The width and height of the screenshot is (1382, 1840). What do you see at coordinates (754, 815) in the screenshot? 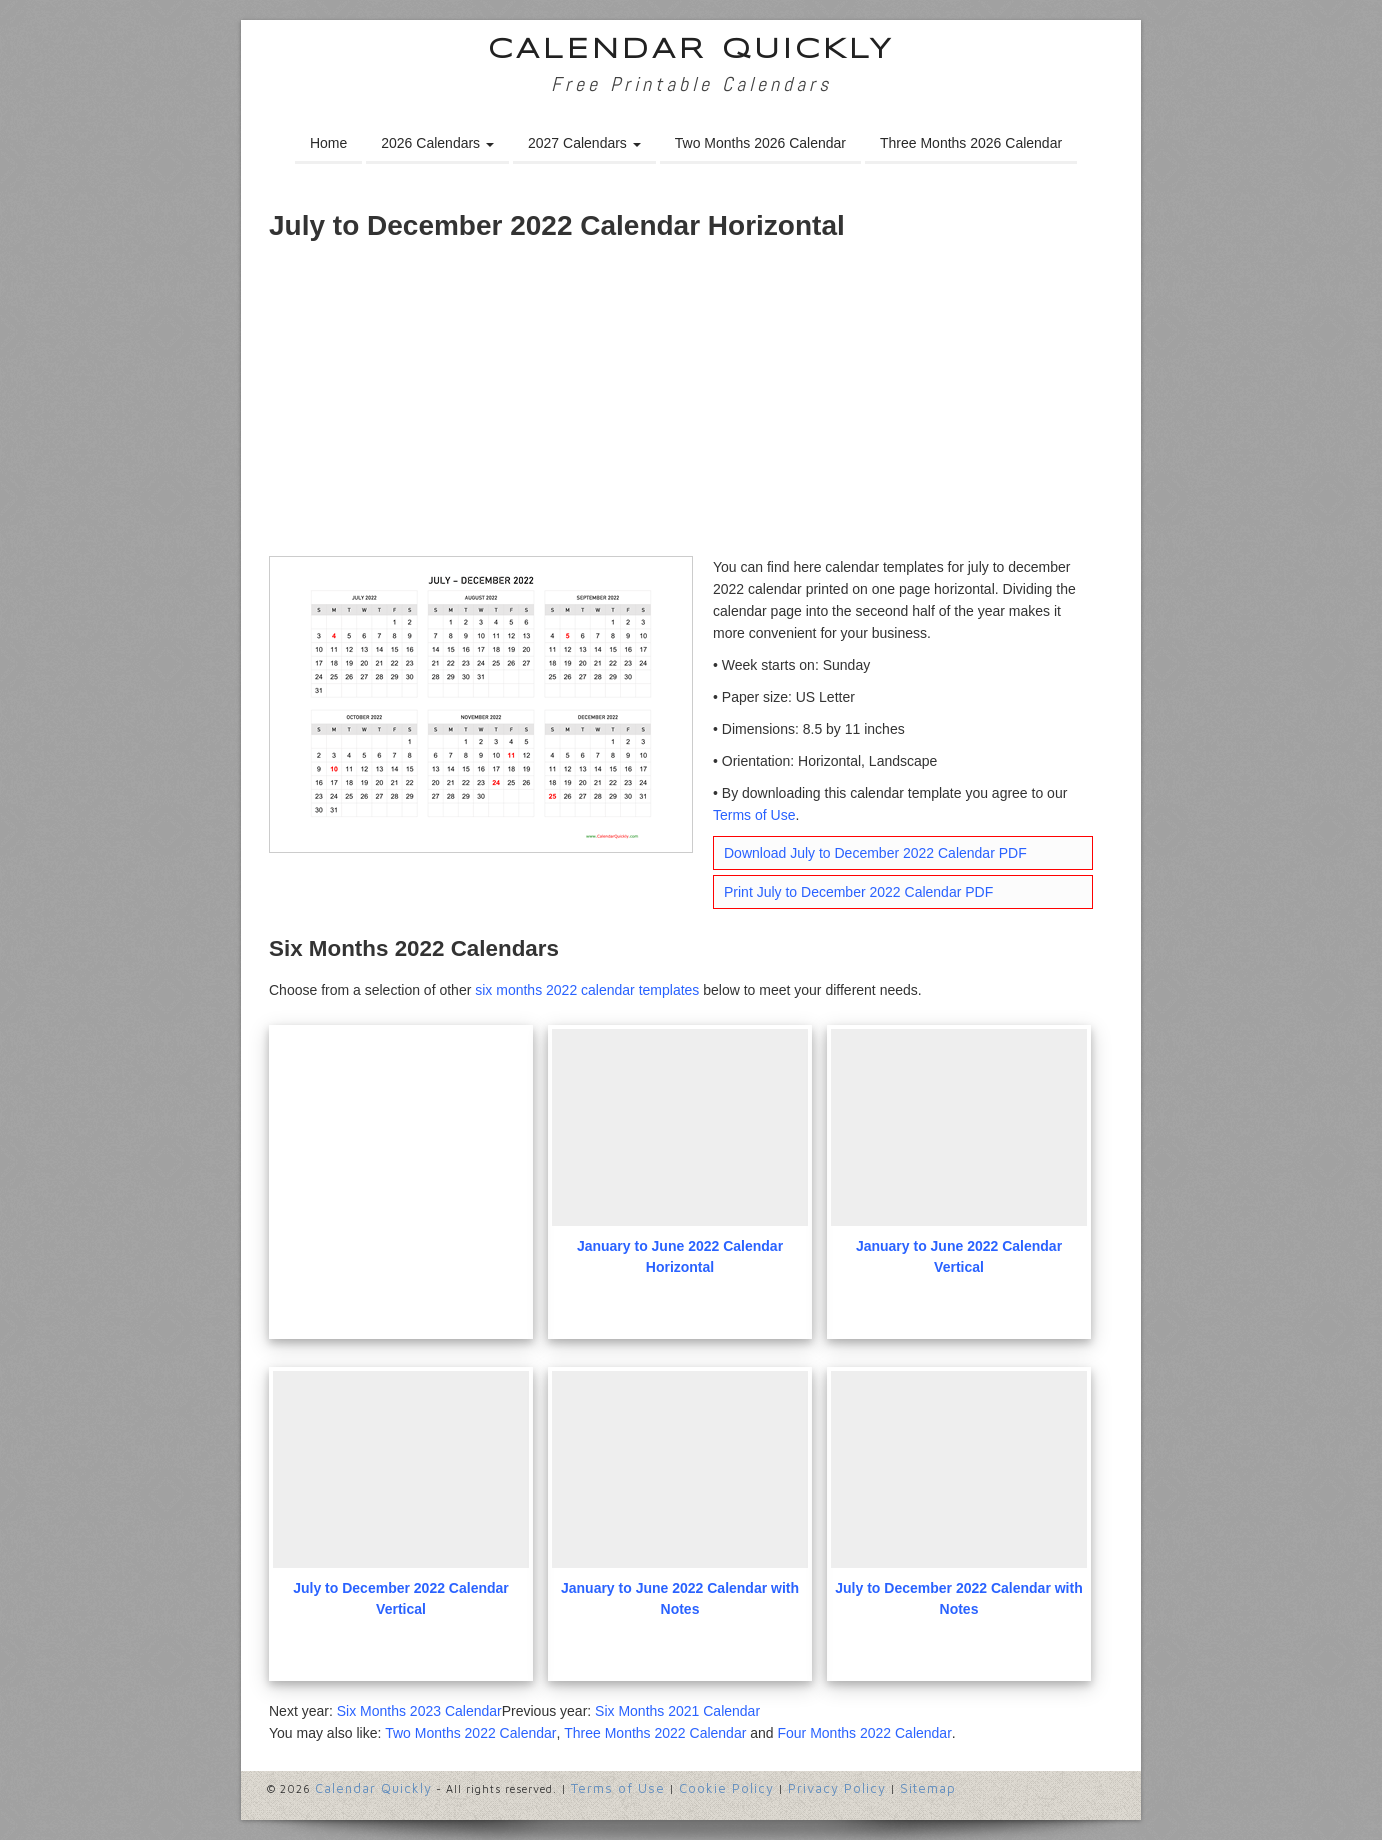
I see `Terms of Use` at bounding box center [754, 815].